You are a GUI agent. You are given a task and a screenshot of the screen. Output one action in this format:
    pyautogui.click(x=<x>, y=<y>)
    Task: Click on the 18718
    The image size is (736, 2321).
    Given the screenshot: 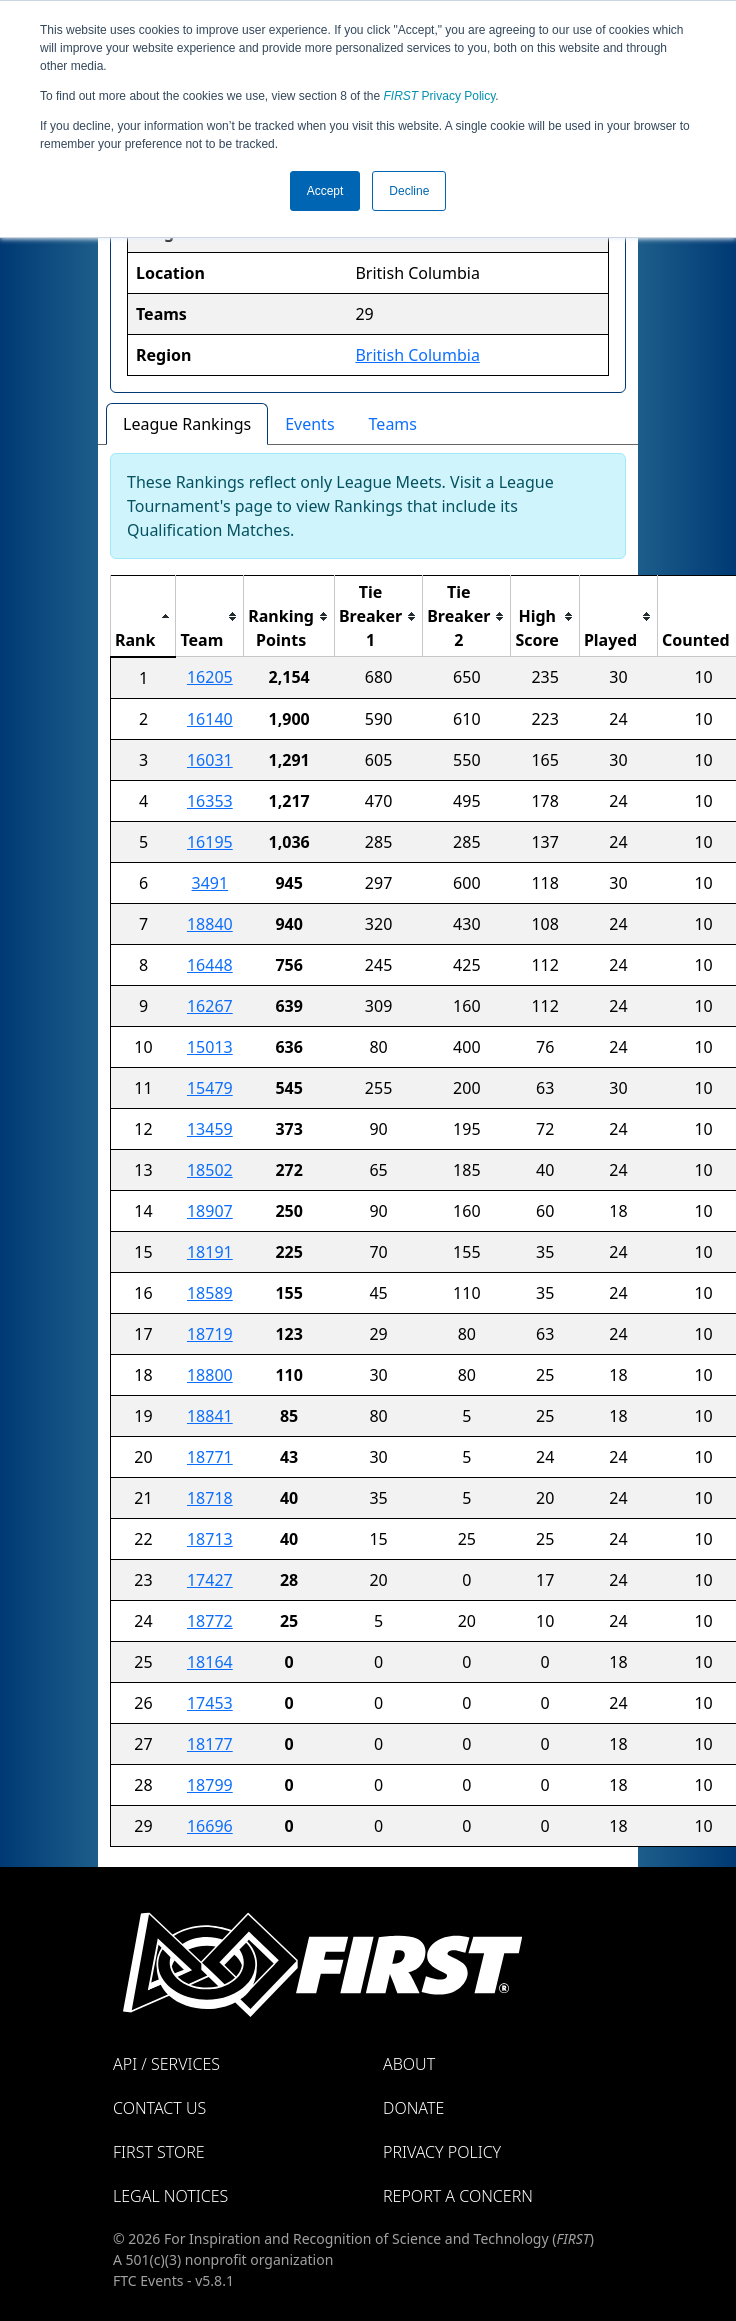 What is the action you would take?
    pyautogui.click(x=210, y=1498)
    